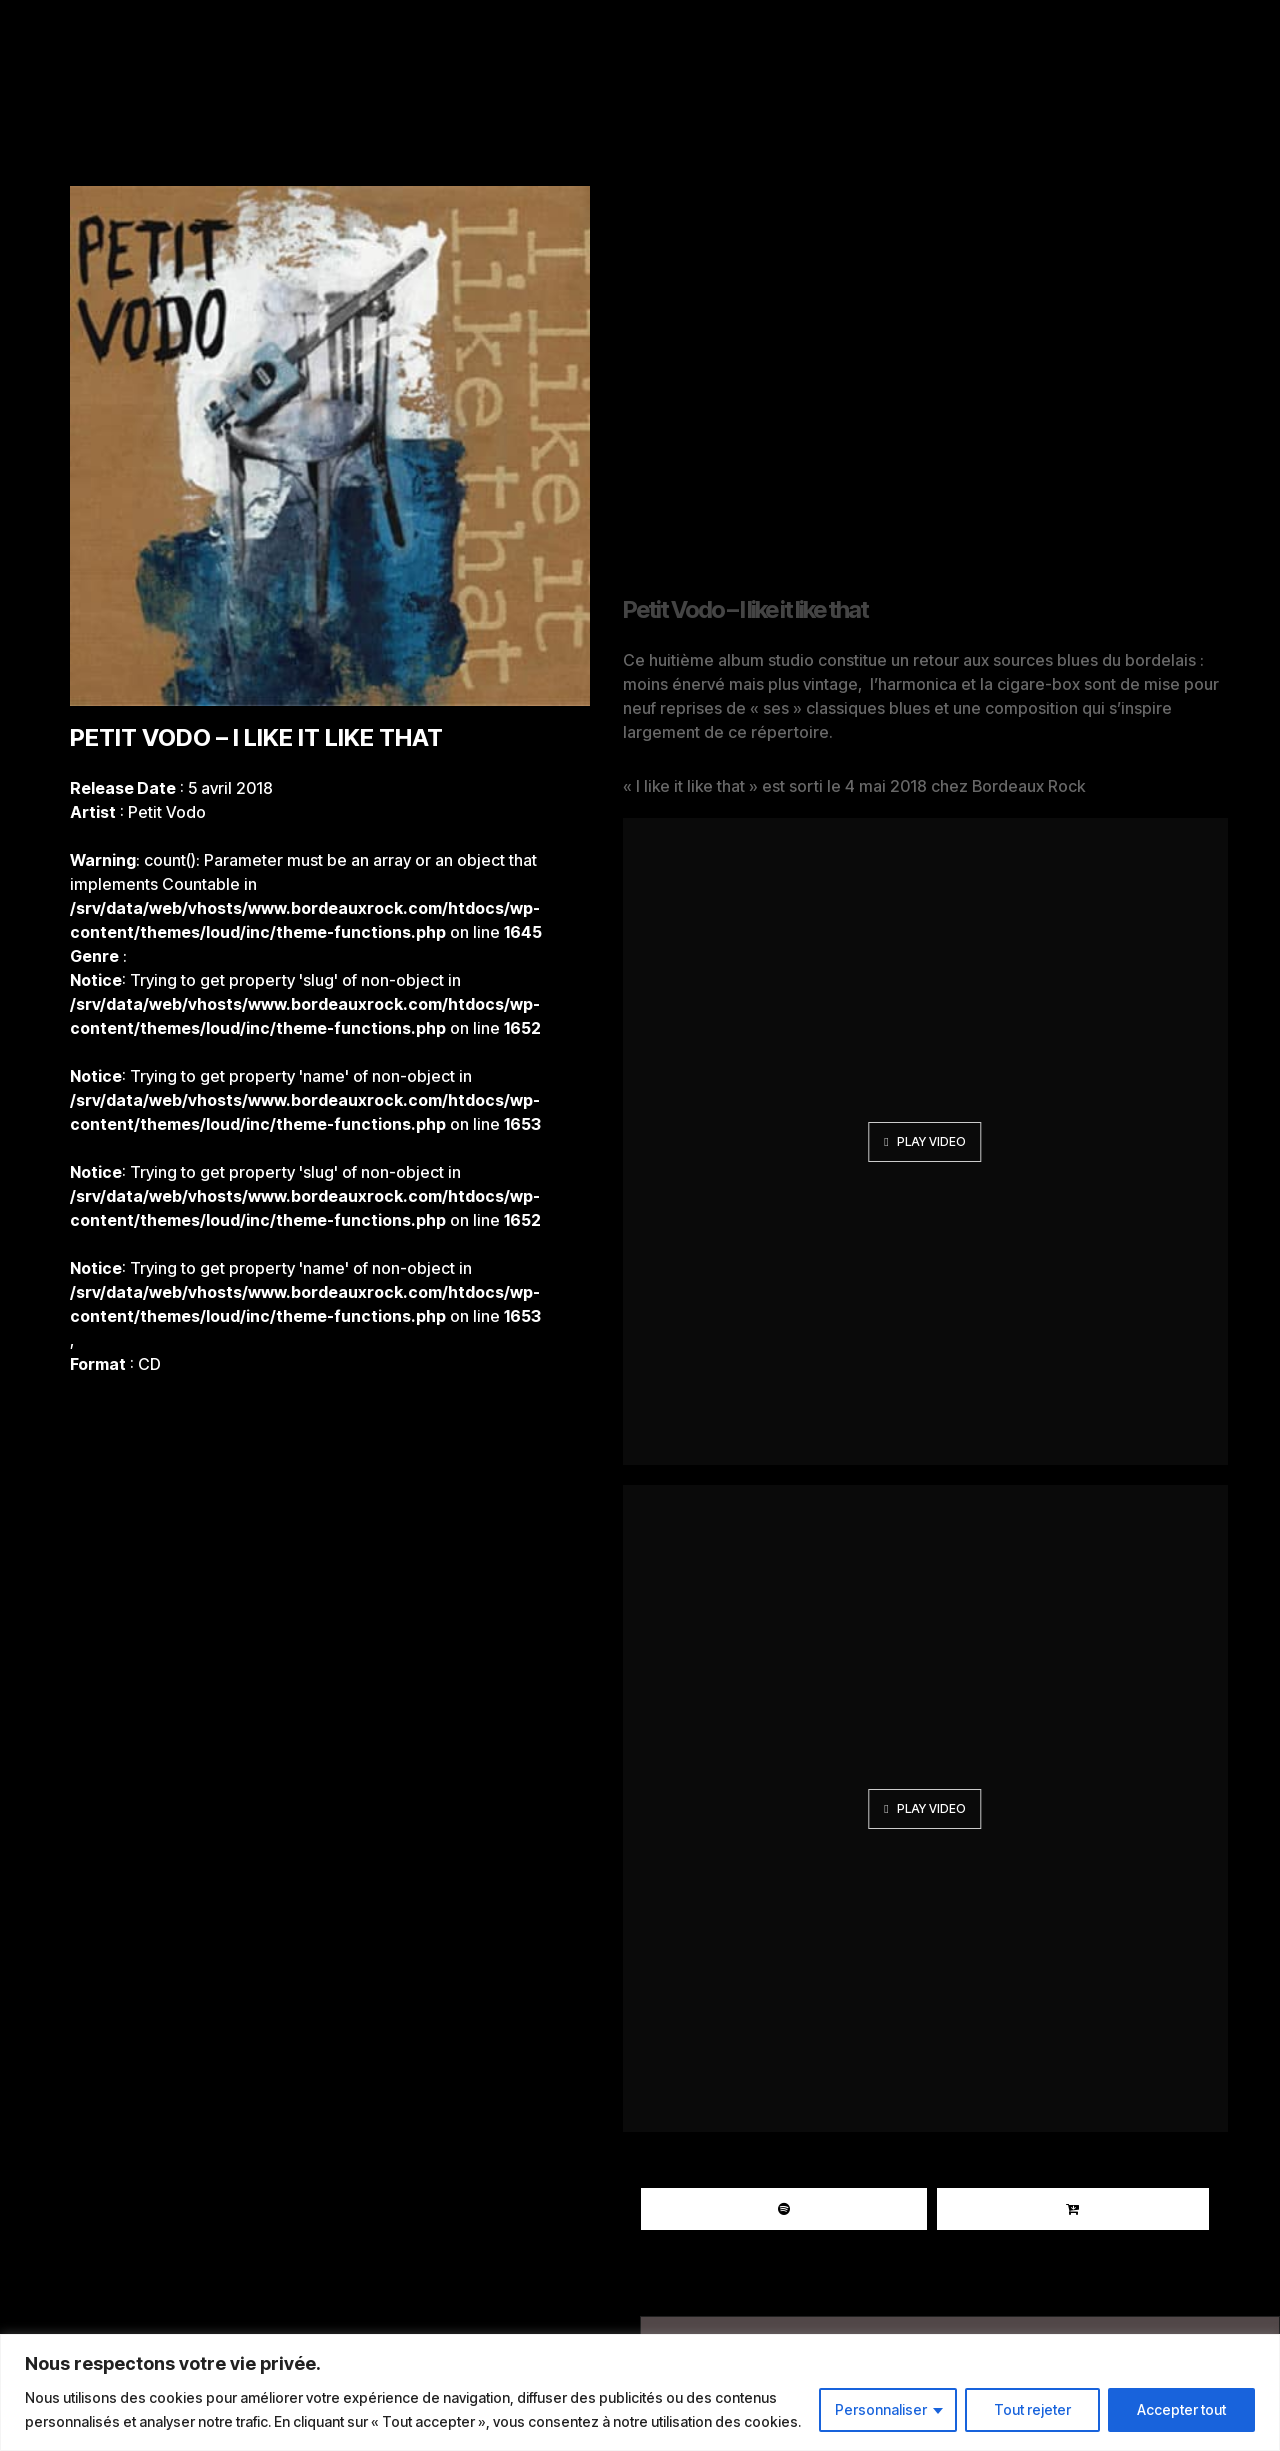 The image size is (1280, 2451). I want to click on Spotify, so click(784, 2209).